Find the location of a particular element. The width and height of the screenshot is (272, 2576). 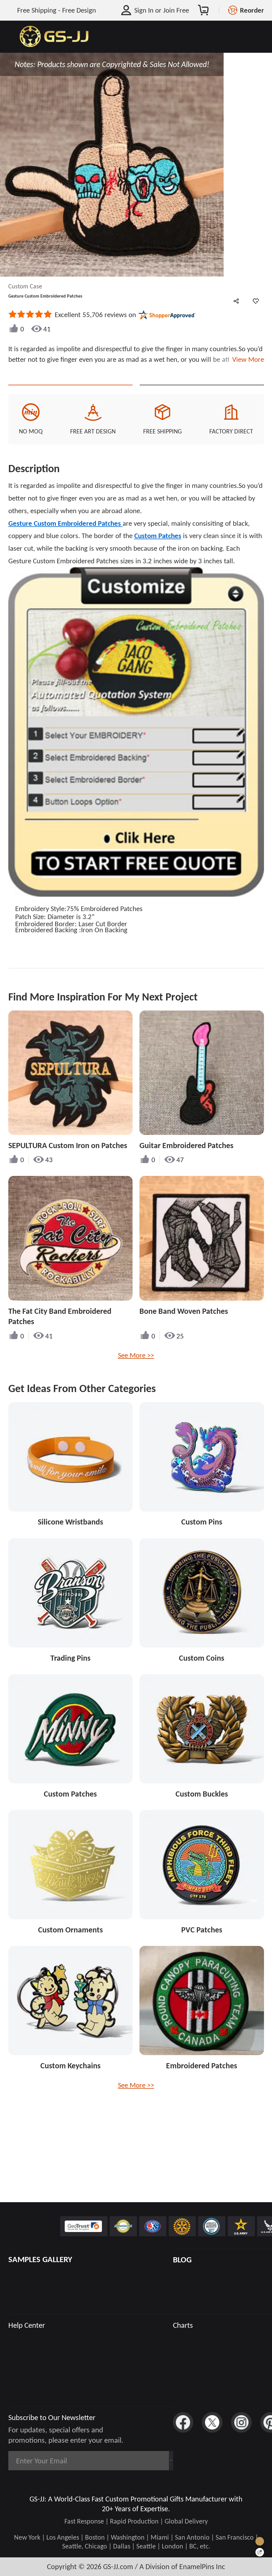

See Custom Options is located at coordinates (201, 394).